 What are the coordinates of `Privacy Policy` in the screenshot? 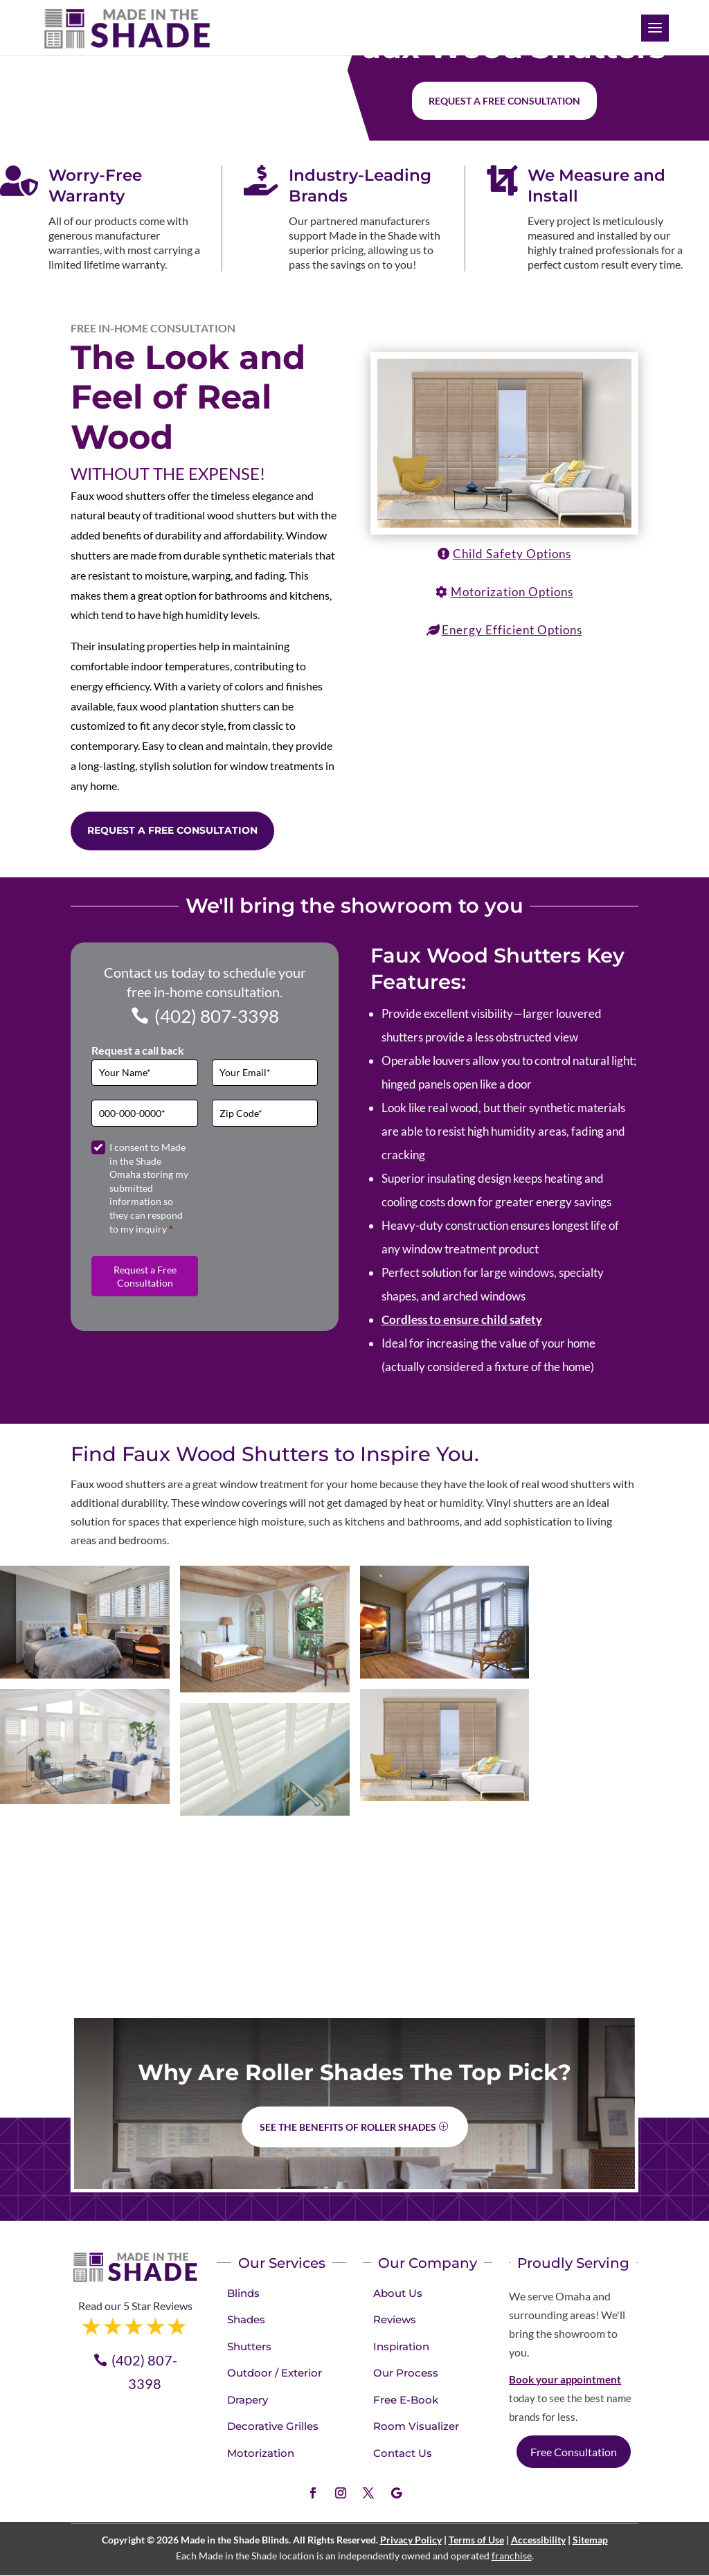 It's located at (411, 2540).